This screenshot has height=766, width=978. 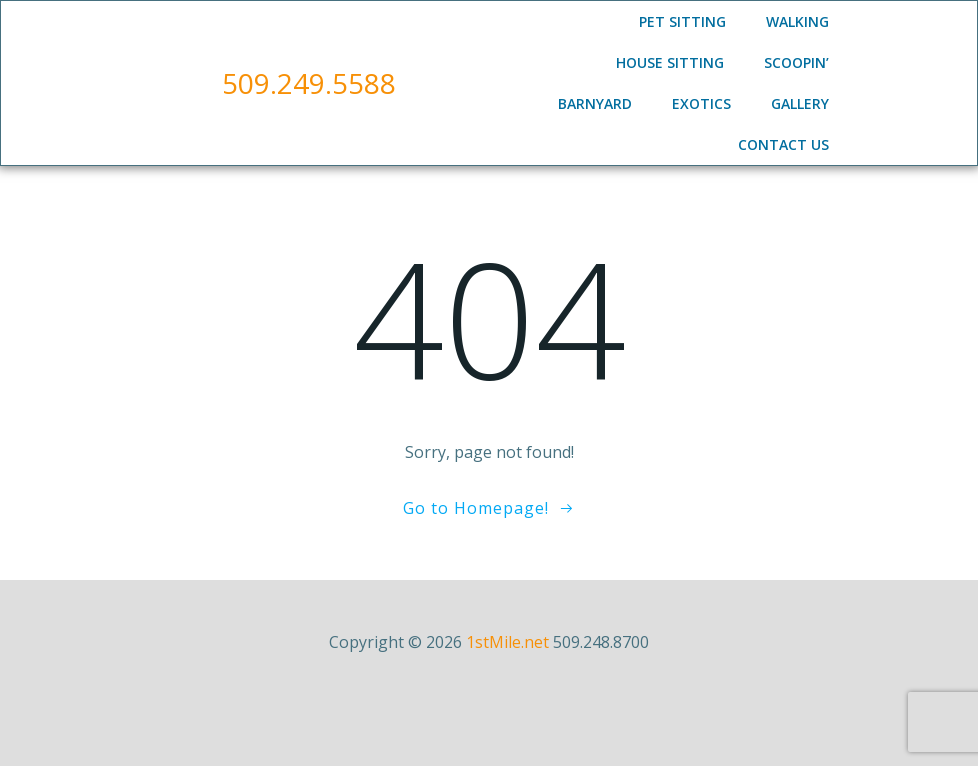 What do you see at coordinates (507, 642) in the screenshot?
I see `1stMile.net` at bounding box center [507, 642].